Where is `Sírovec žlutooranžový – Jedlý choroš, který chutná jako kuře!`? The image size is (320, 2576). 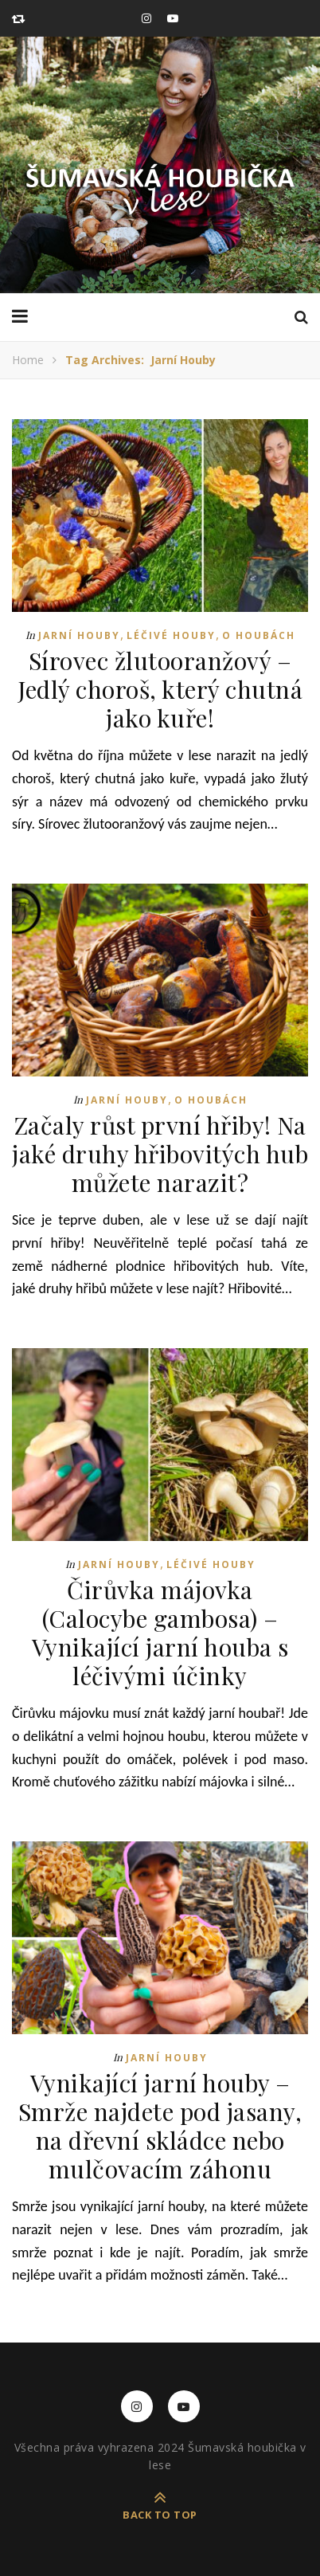 Sírovec žlutooranžový – Jedlý choroš, který chutná jako kuře! is located at coordinates (160, 689).